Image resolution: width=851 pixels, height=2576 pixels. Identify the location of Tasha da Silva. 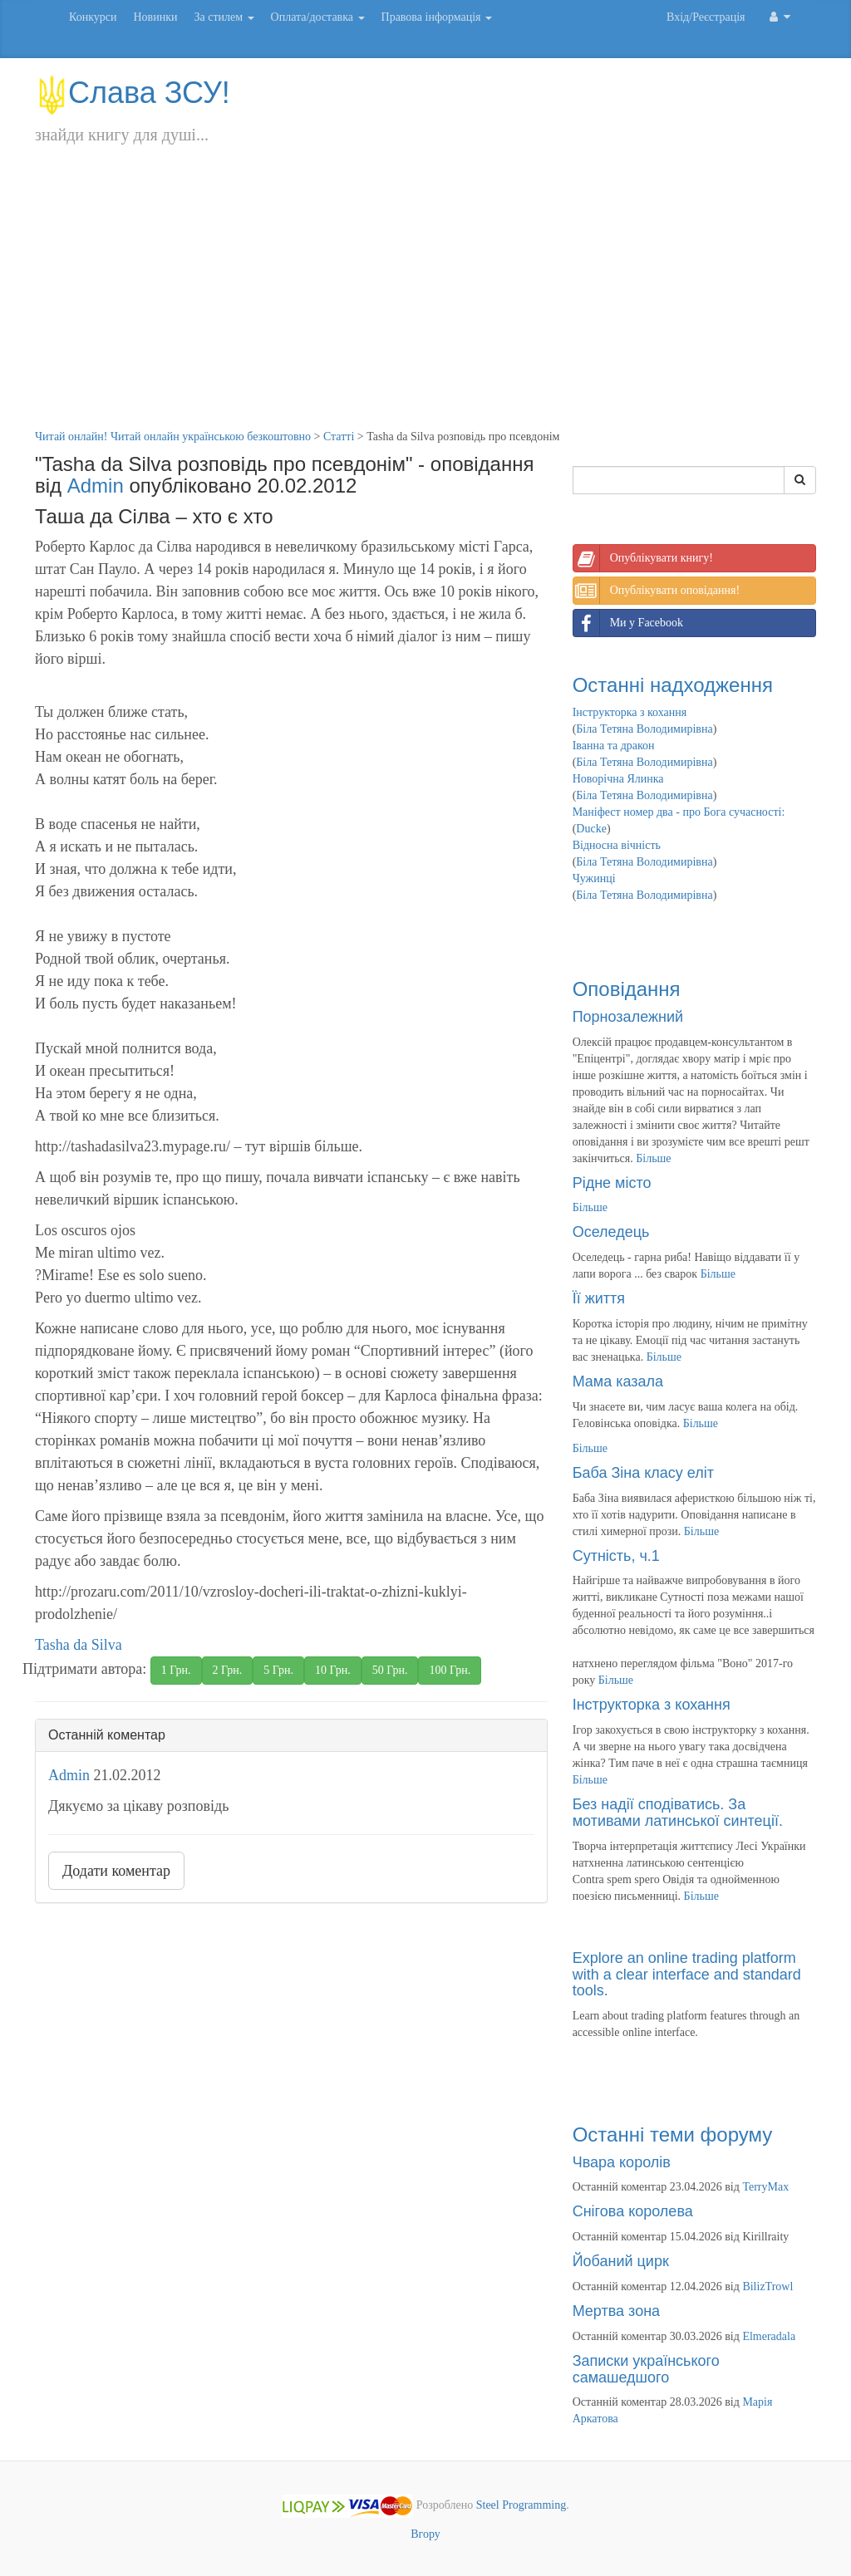
(78, 1644).